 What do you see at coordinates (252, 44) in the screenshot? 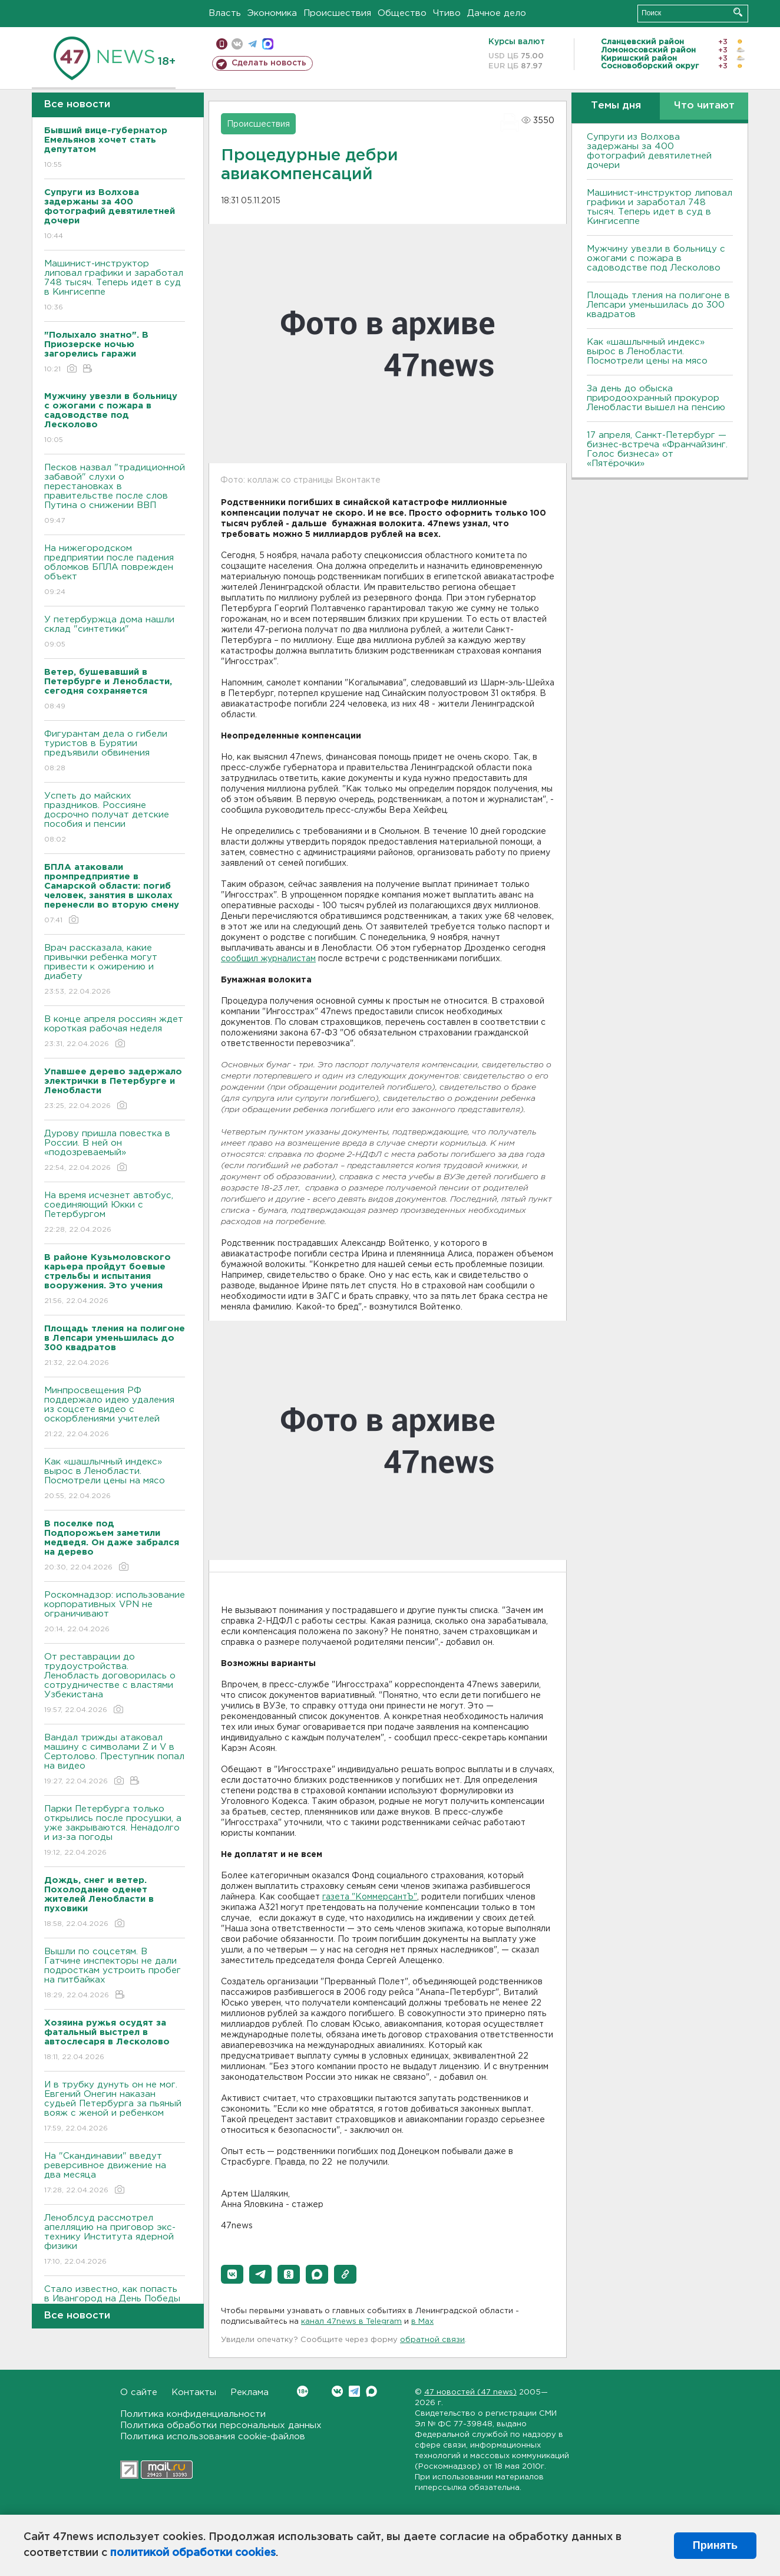
I see `телеграм` at bounding box center [252, 44].